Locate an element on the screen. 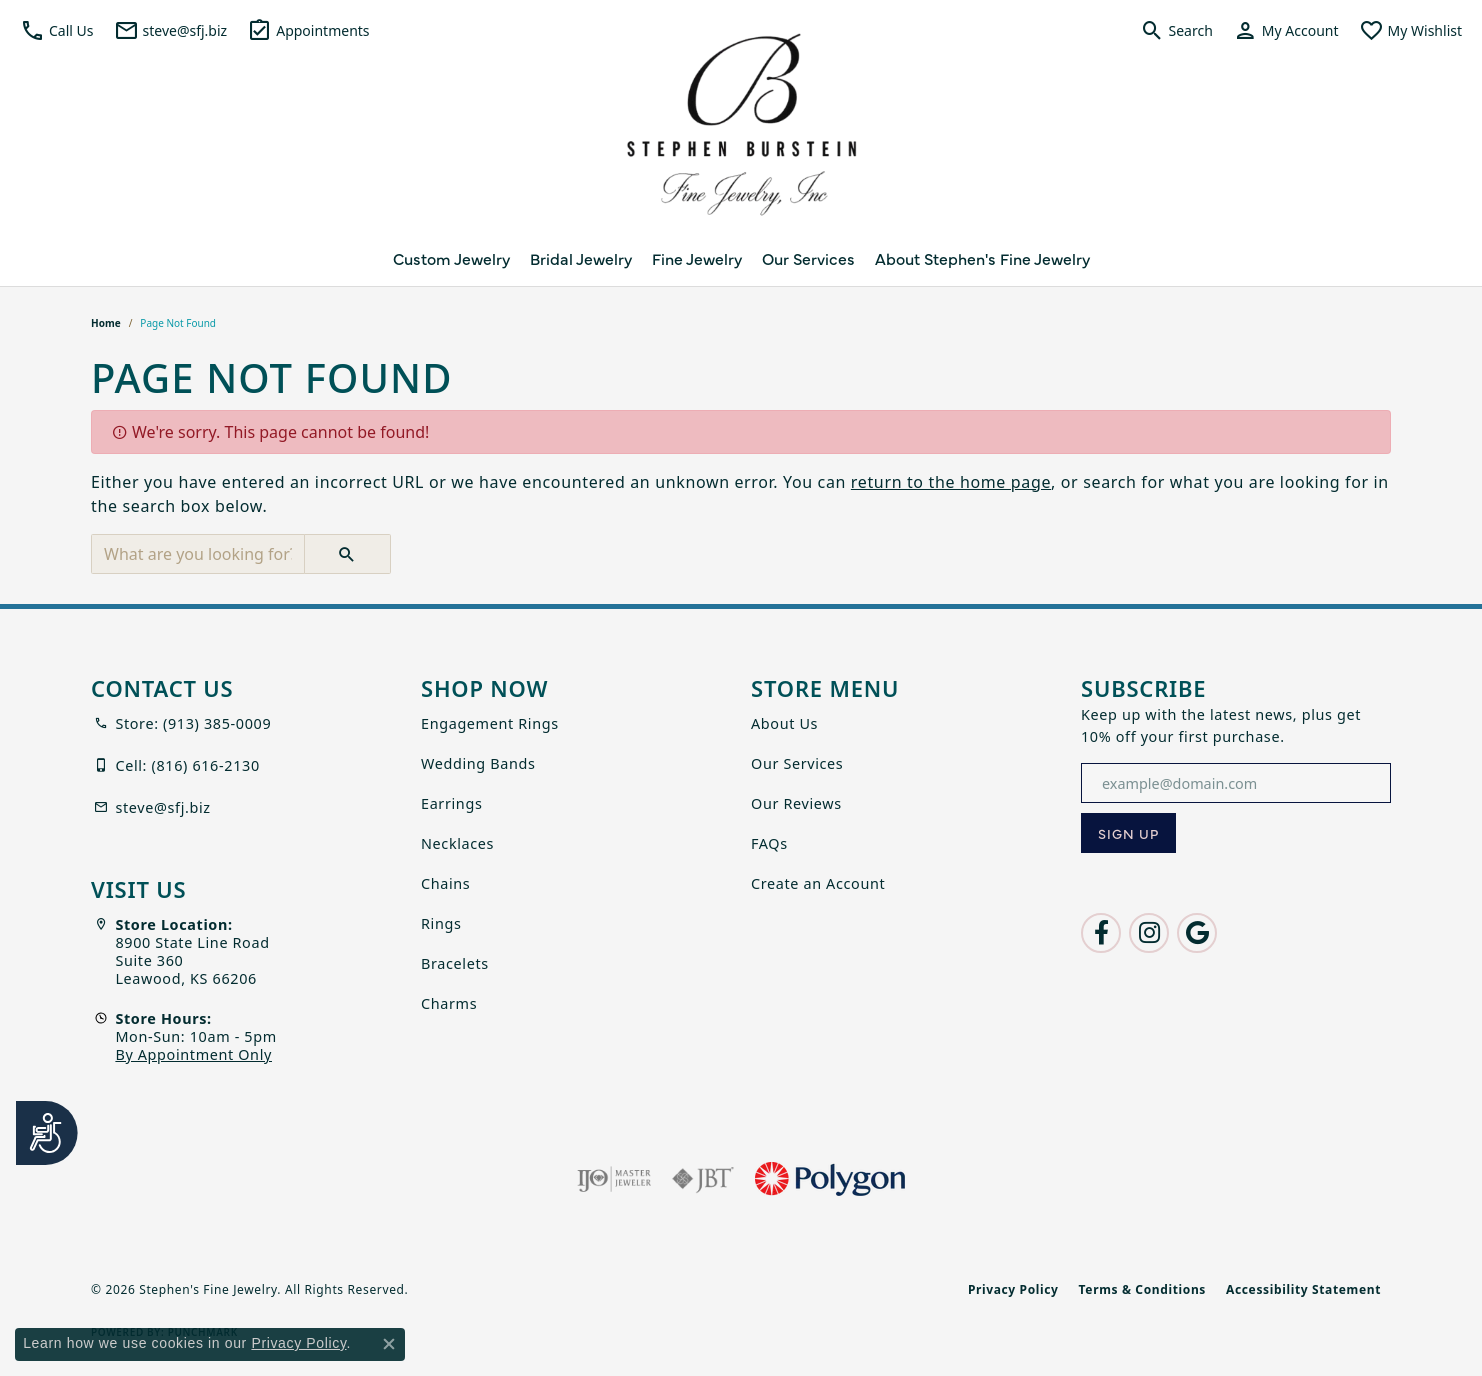 Image resolution: width=1482 pixels, height=1376 pixels. Engagement Rings [menuitem] is located at coordinates (490, 723).